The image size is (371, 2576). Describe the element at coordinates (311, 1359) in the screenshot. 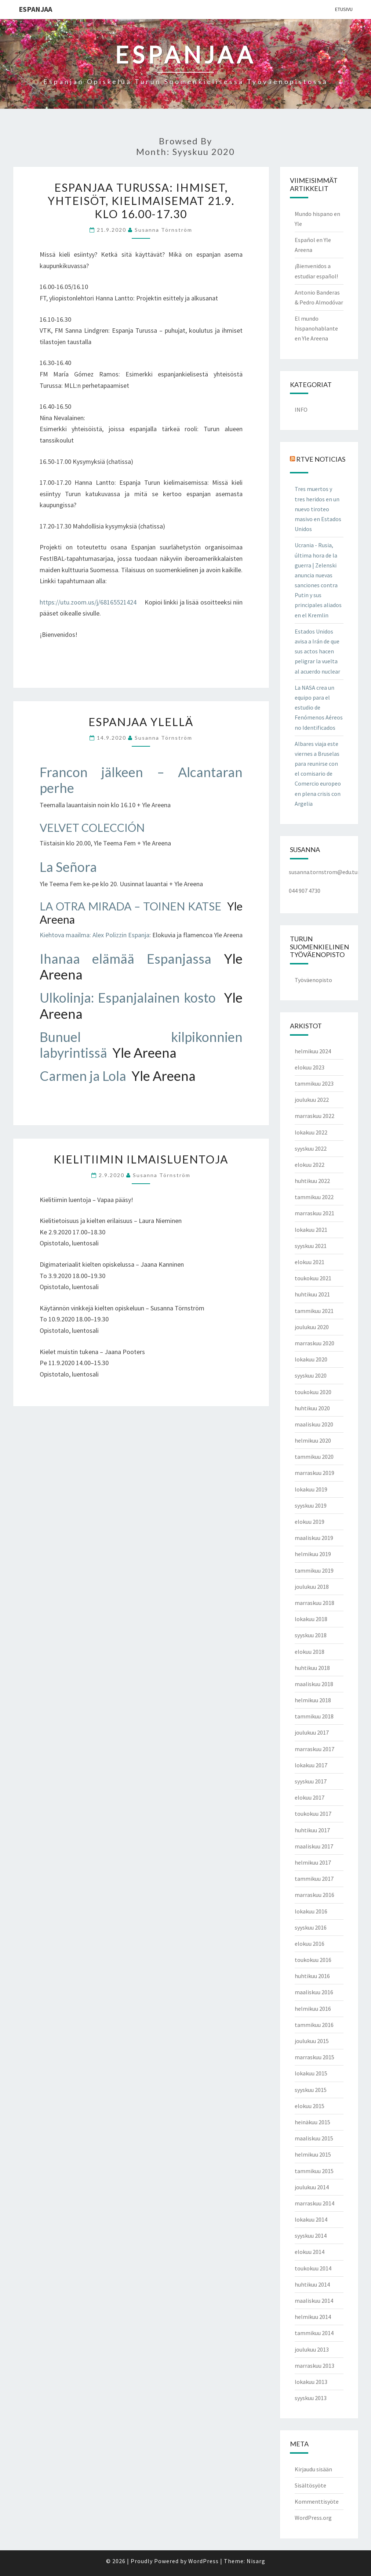

I see `lokakuu 2020` at that location.